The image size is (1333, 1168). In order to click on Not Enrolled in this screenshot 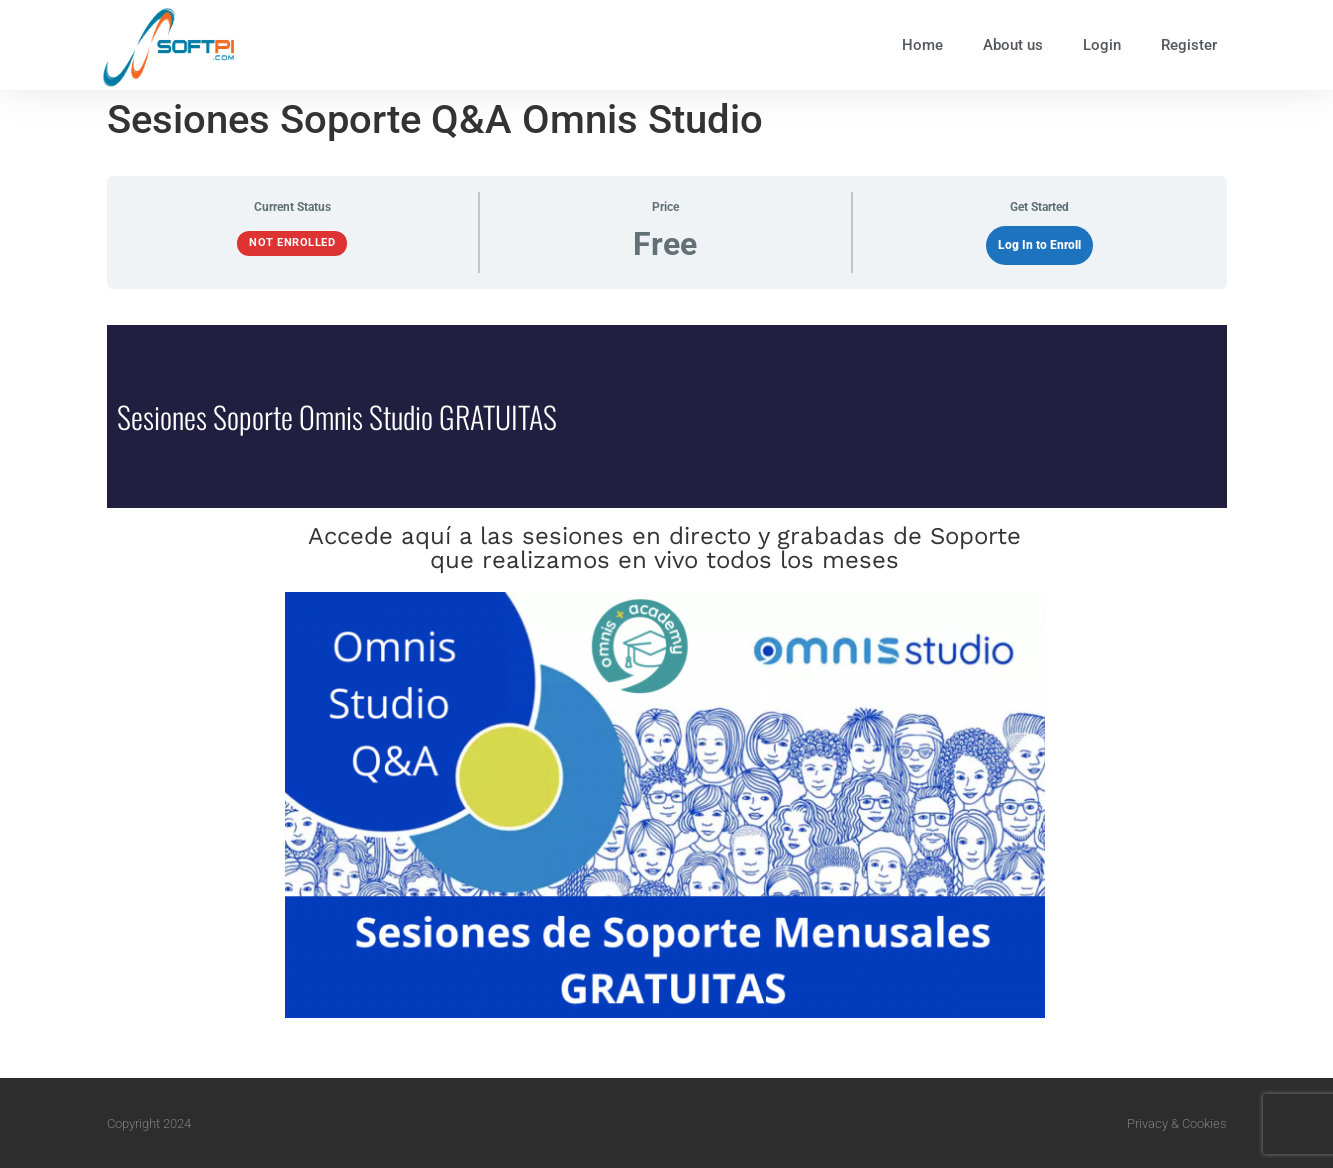, I will do `click(292, 242)`.